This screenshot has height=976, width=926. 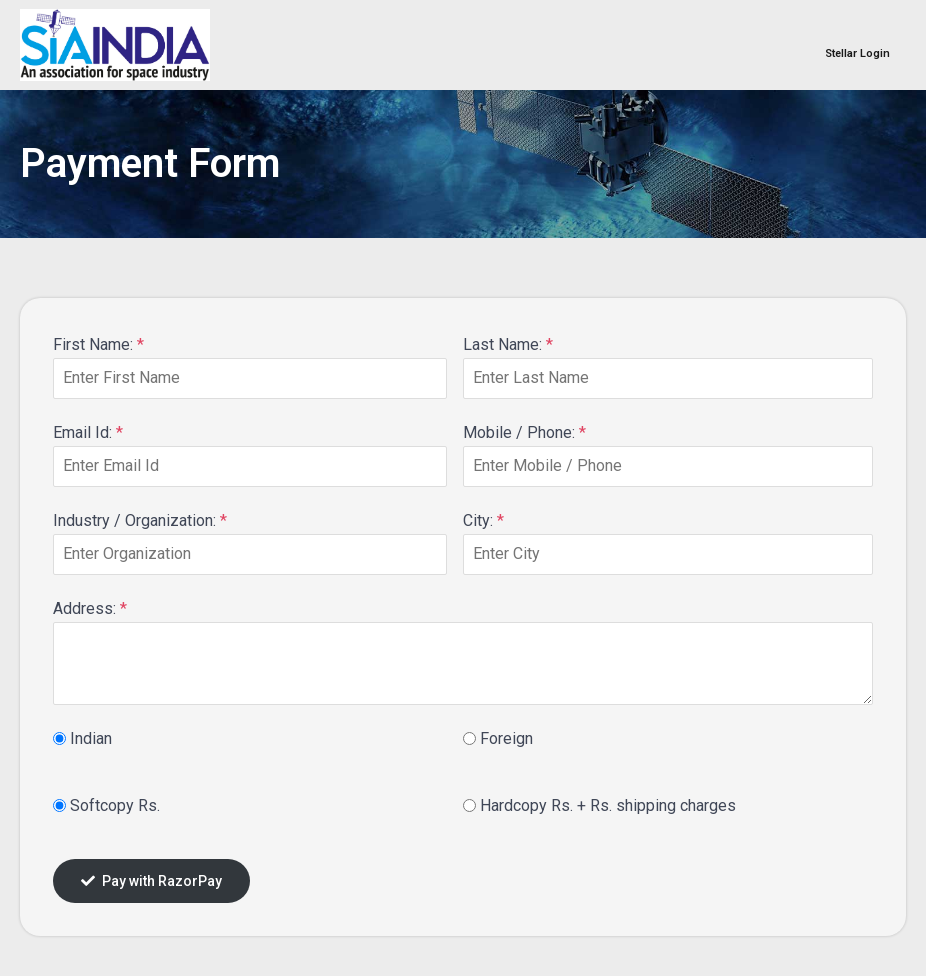 I want to click on Foreign, so click(x=506, y=738).